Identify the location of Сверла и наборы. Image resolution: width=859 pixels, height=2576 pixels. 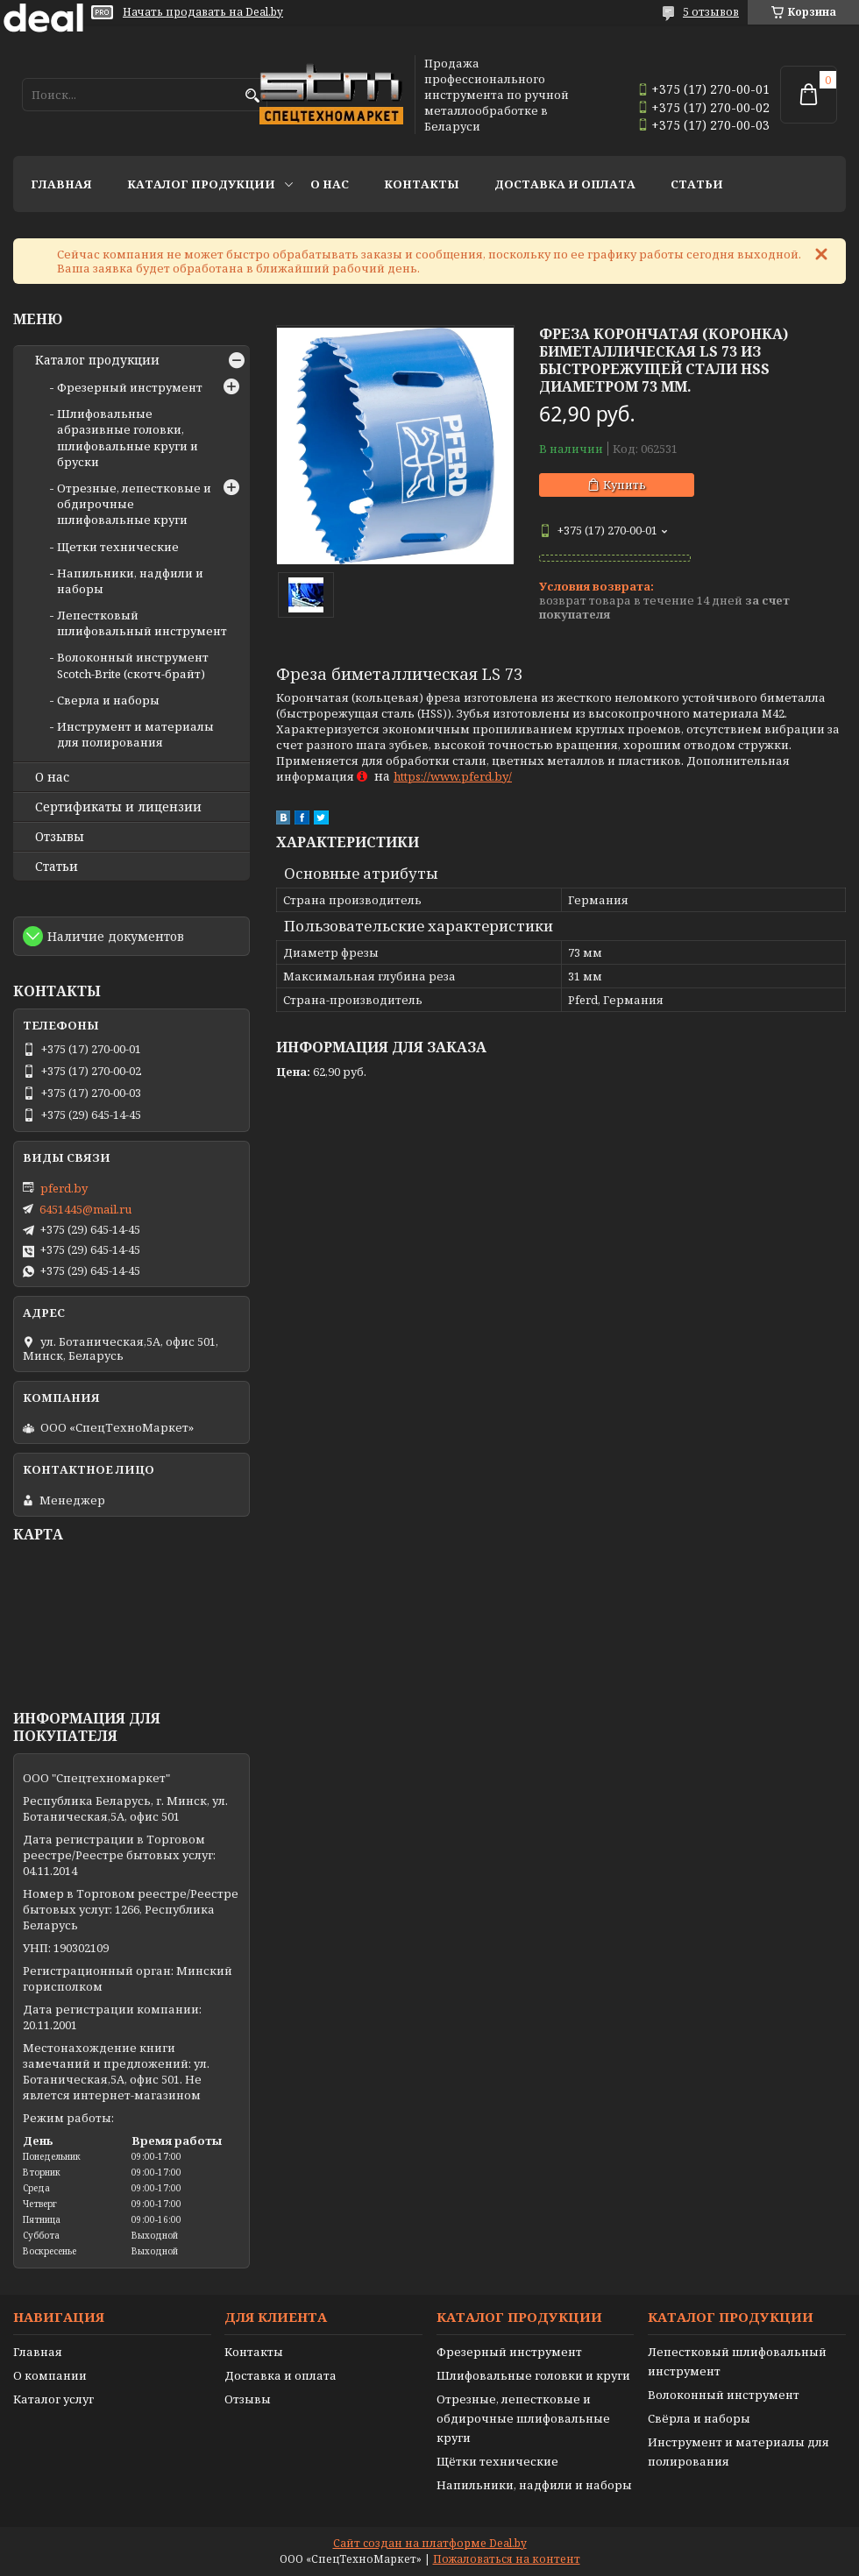
(108, 700).